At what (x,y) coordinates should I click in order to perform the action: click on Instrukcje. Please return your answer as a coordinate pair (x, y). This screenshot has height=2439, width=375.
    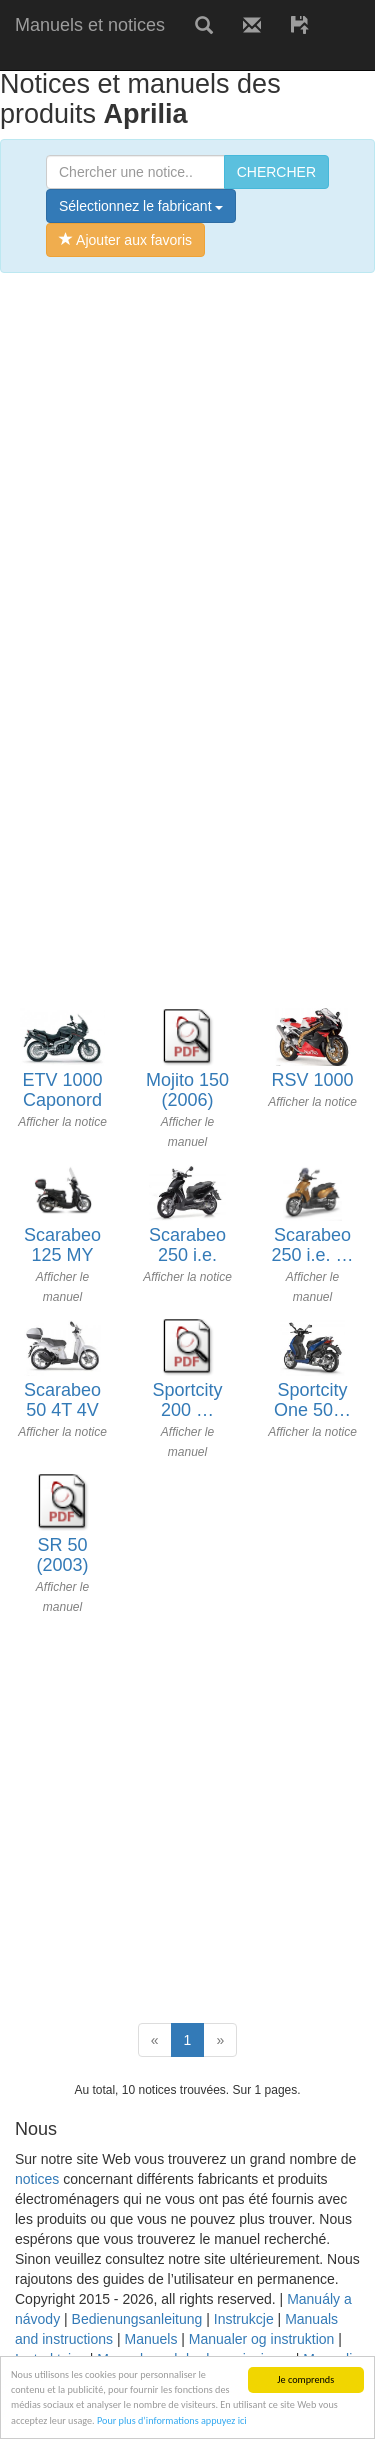
    Looking at the image, I should click on (244, 2319).